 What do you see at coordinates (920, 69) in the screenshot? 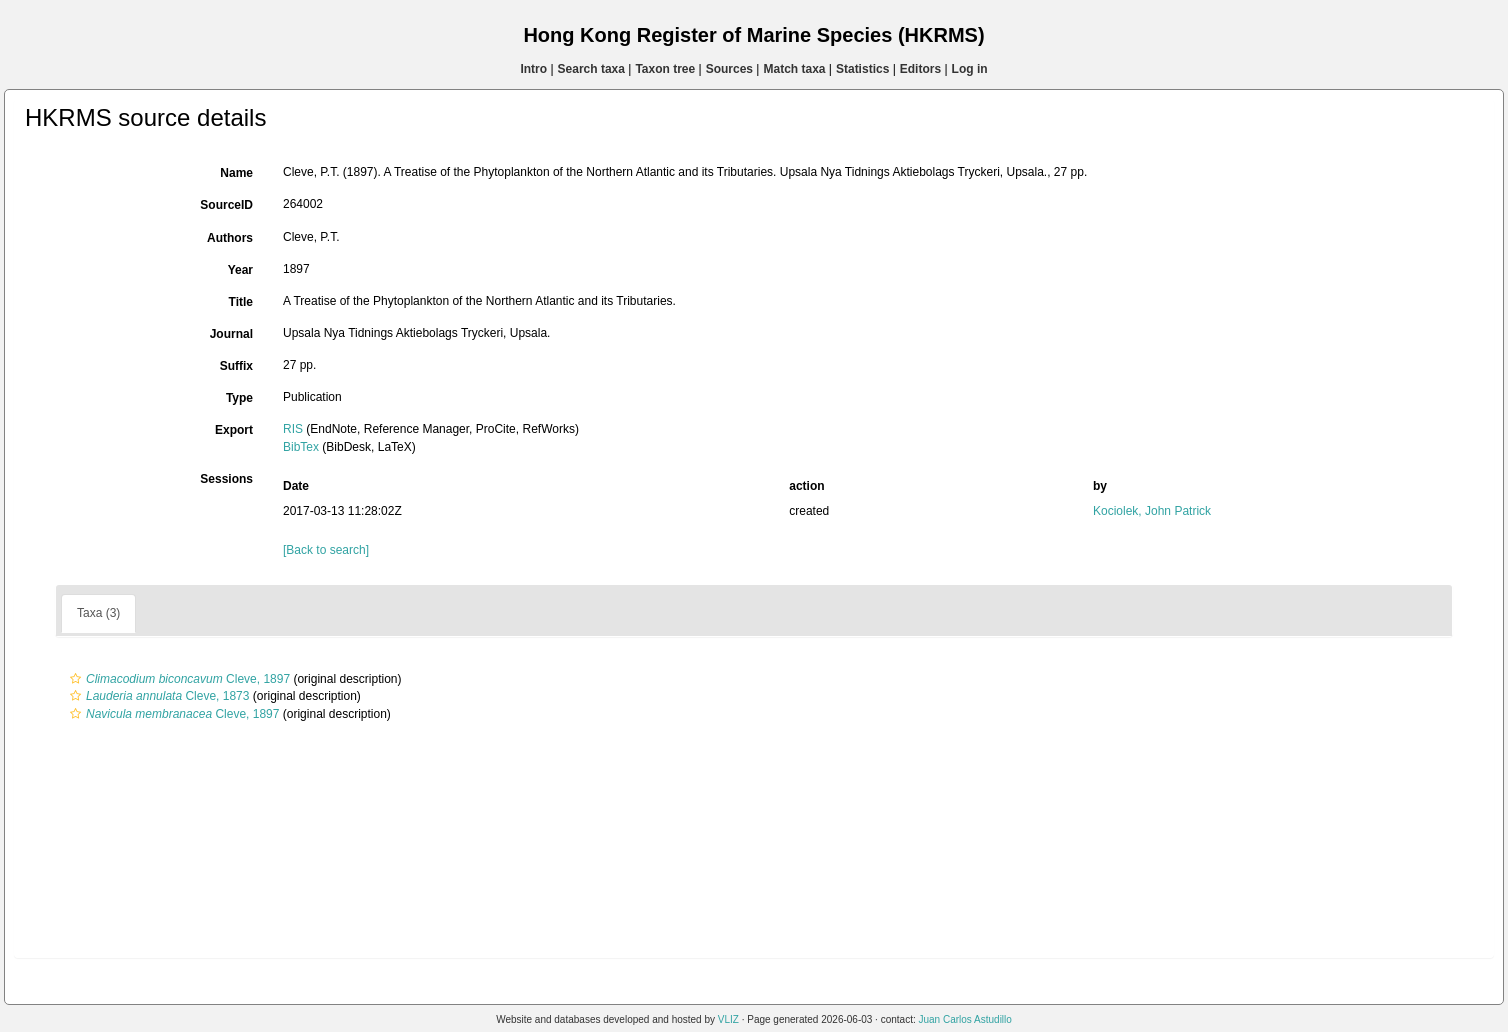
I see `Editors` at bounding box center [920, 69].